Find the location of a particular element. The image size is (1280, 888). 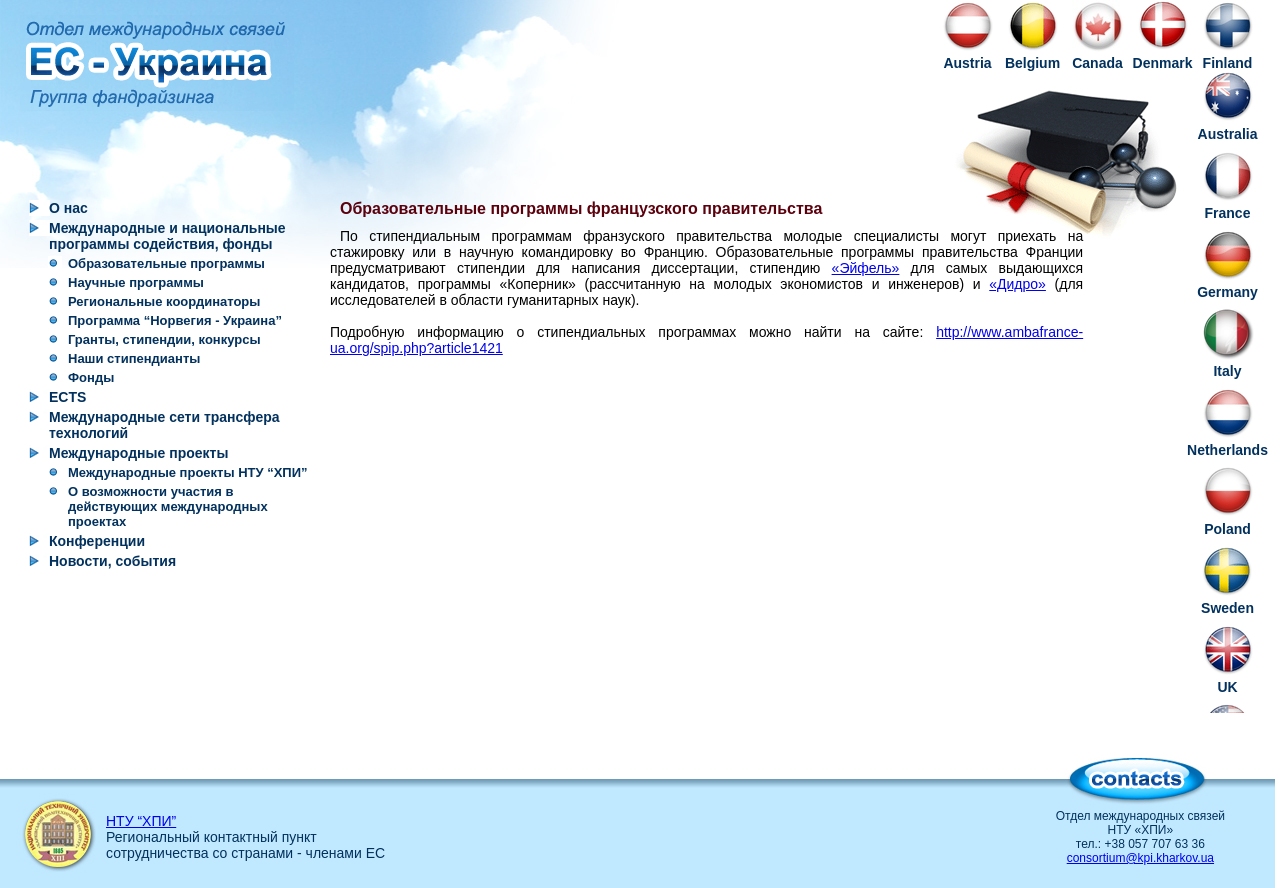

Наши стипендианты is located at coordinates (134, 358).